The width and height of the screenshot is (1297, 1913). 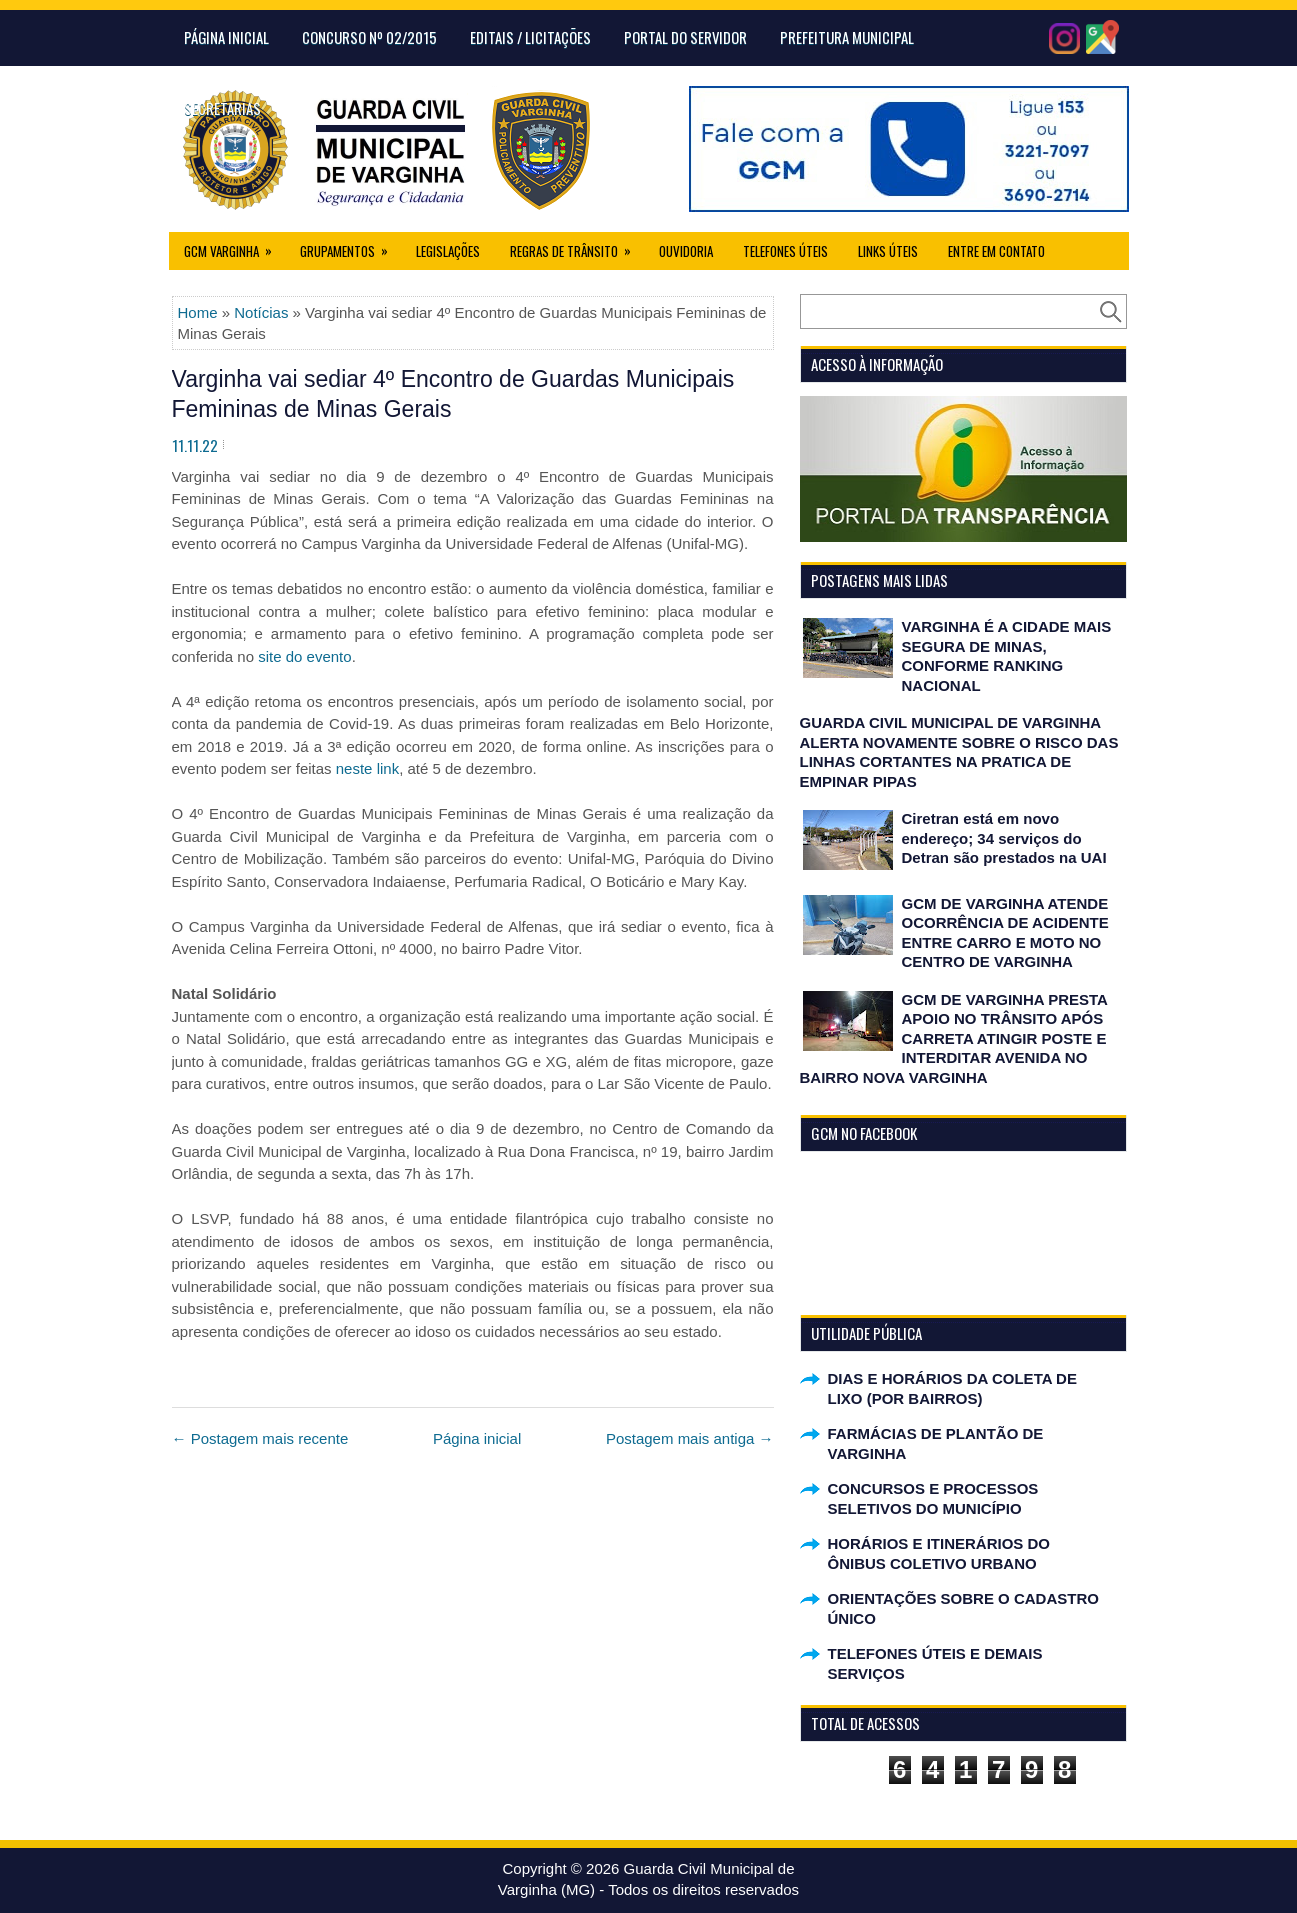 I want to click on Links úteis, so click(x=888, y=251).